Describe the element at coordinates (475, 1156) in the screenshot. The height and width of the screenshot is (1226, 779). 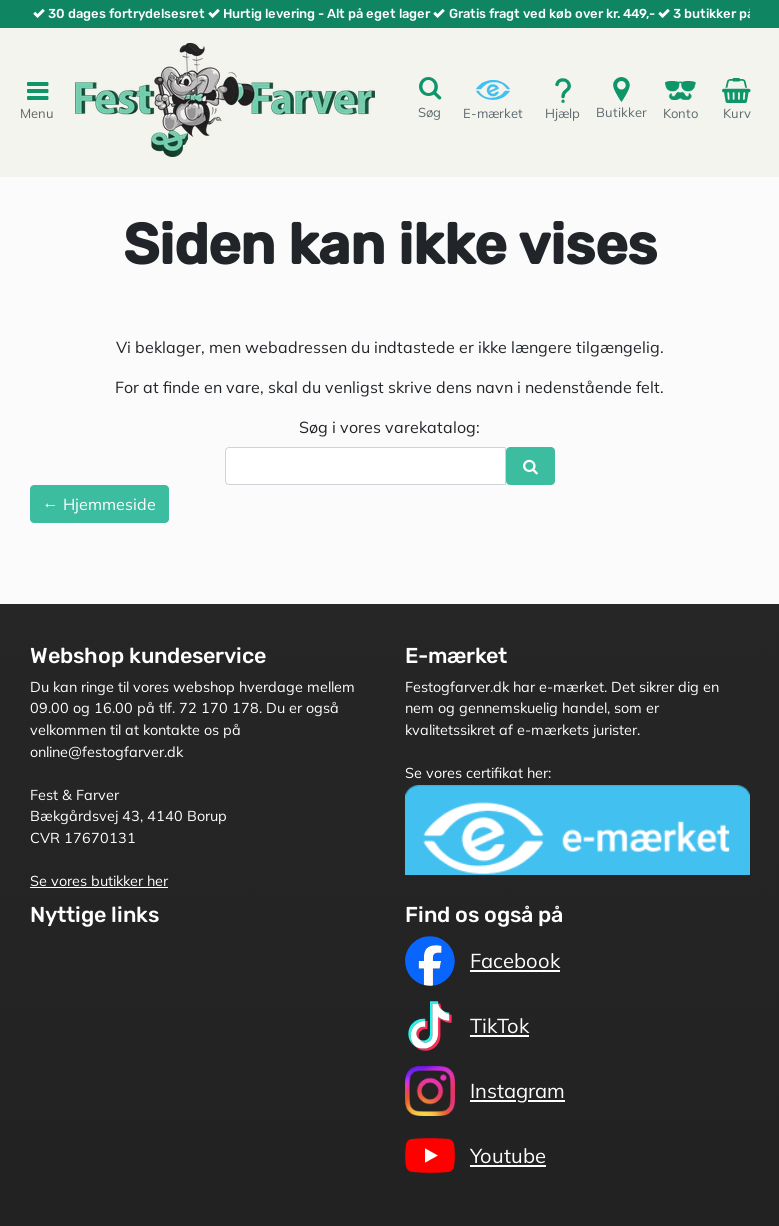
I see `Youtube` at that location.